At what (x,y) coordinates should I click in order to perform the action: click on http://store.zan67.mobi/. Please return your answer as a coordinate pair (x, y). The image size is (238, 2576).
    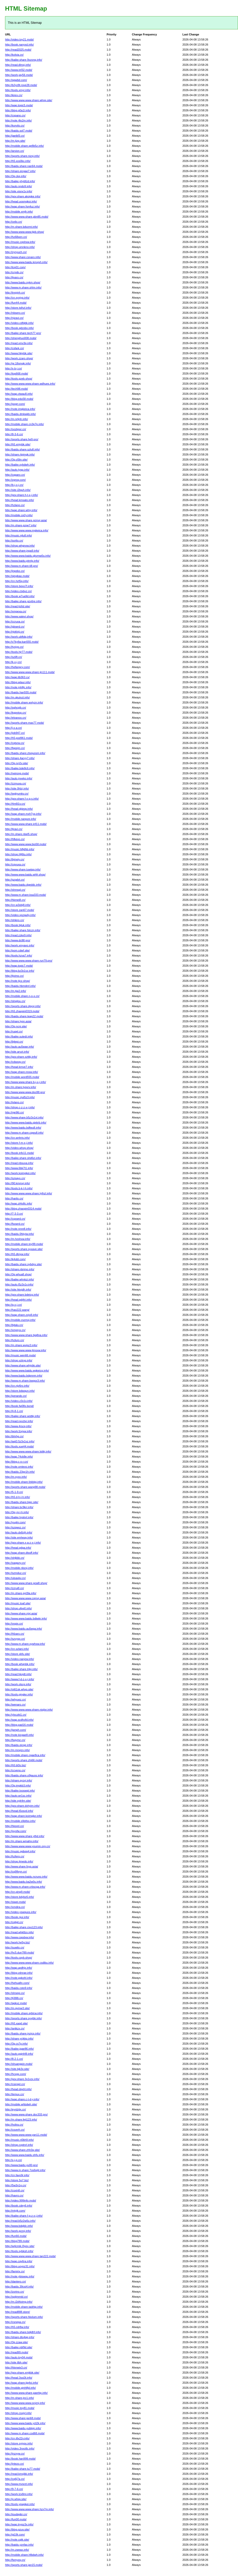
    Looking at the image, I should click on (19, 909).